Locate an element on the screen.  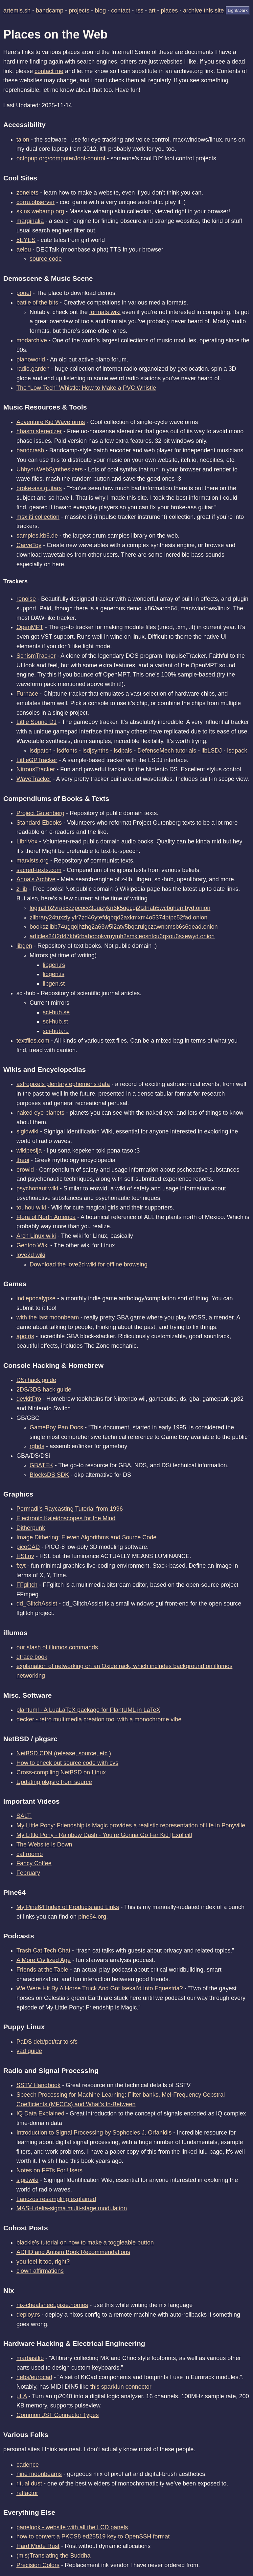
NitrousTracker is located at coordinates (35, 769).